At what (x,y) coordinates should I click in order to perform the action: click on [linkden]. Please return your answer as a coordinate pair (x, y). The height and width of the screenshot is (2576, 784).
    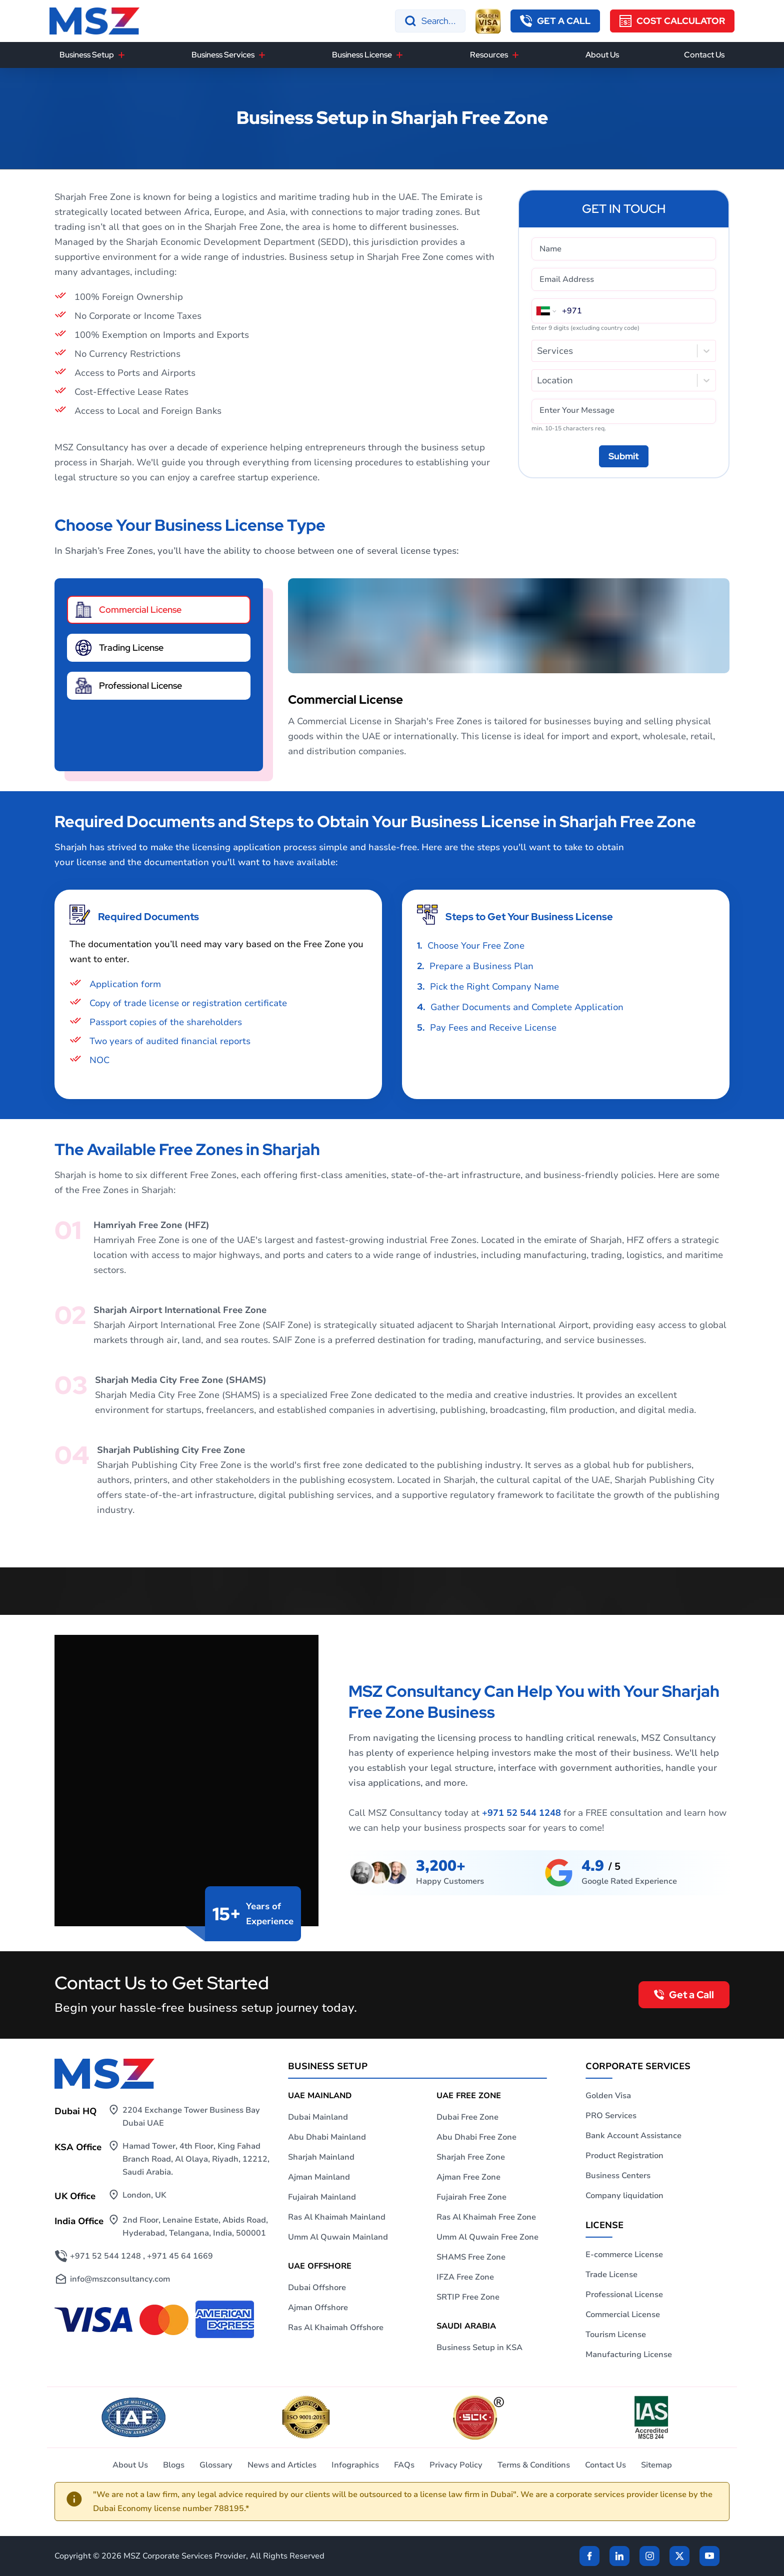
    Looking at the image, I should click on (620, 2556).